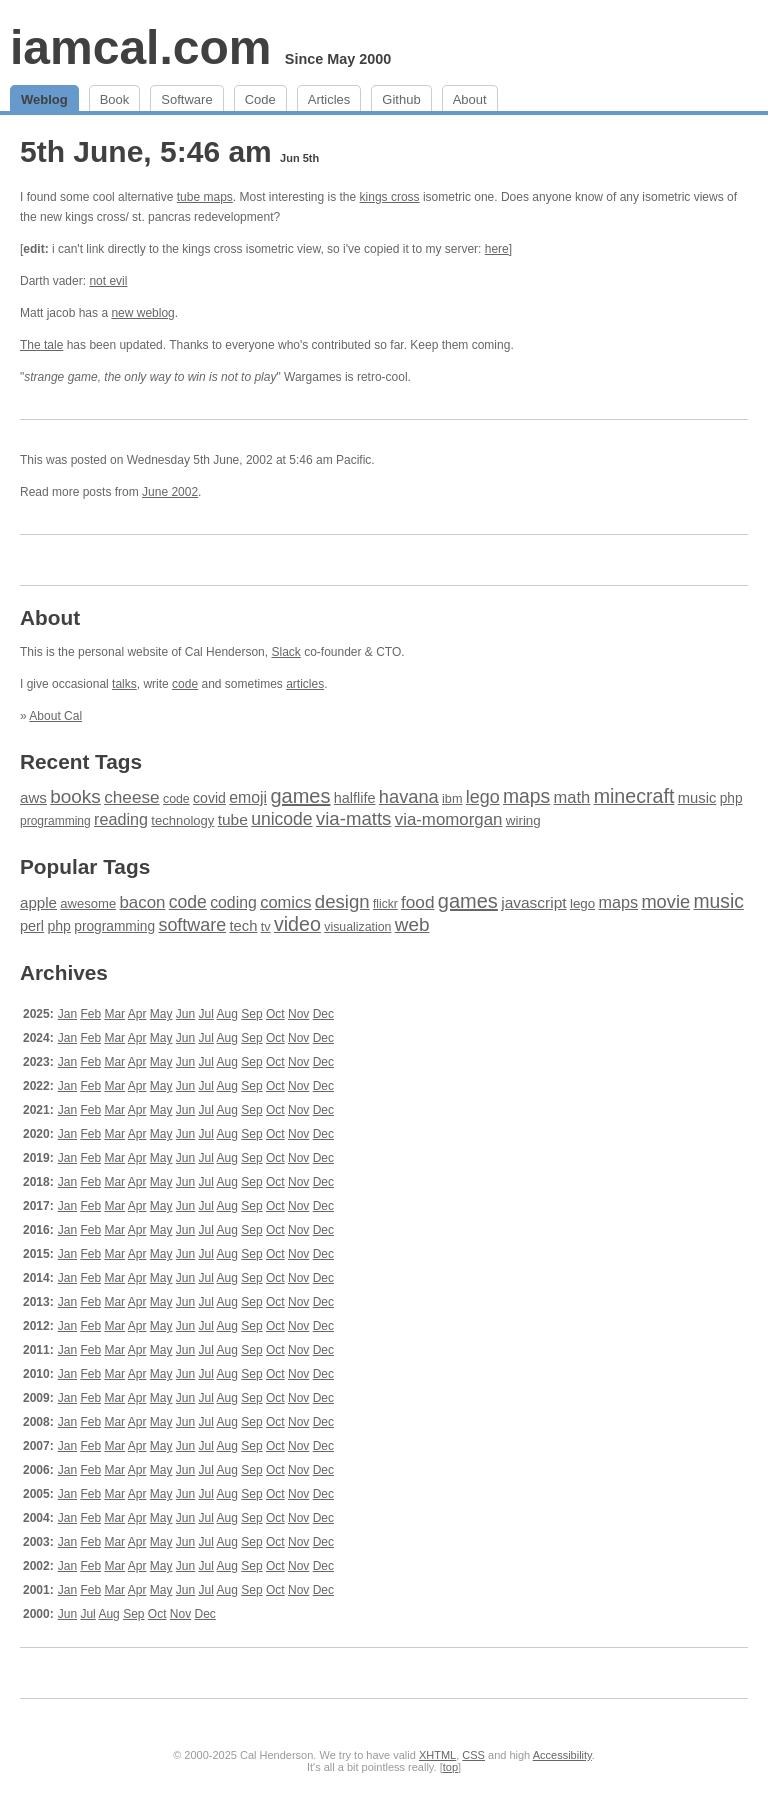 This screenshot has width=768, height=1793. I want to click on programming, so click(55, 821).